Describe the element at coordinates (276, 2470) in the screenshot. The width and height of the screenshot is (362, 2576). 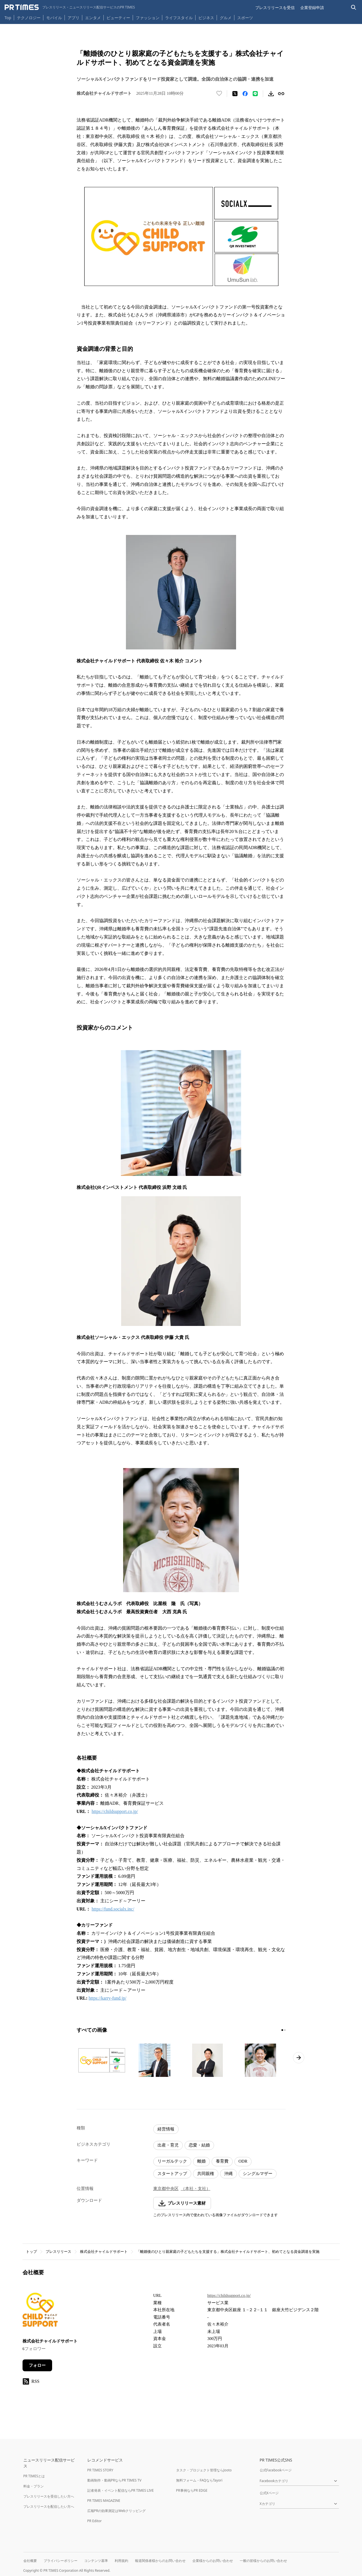
I see `公式Facebookページ` at that location.